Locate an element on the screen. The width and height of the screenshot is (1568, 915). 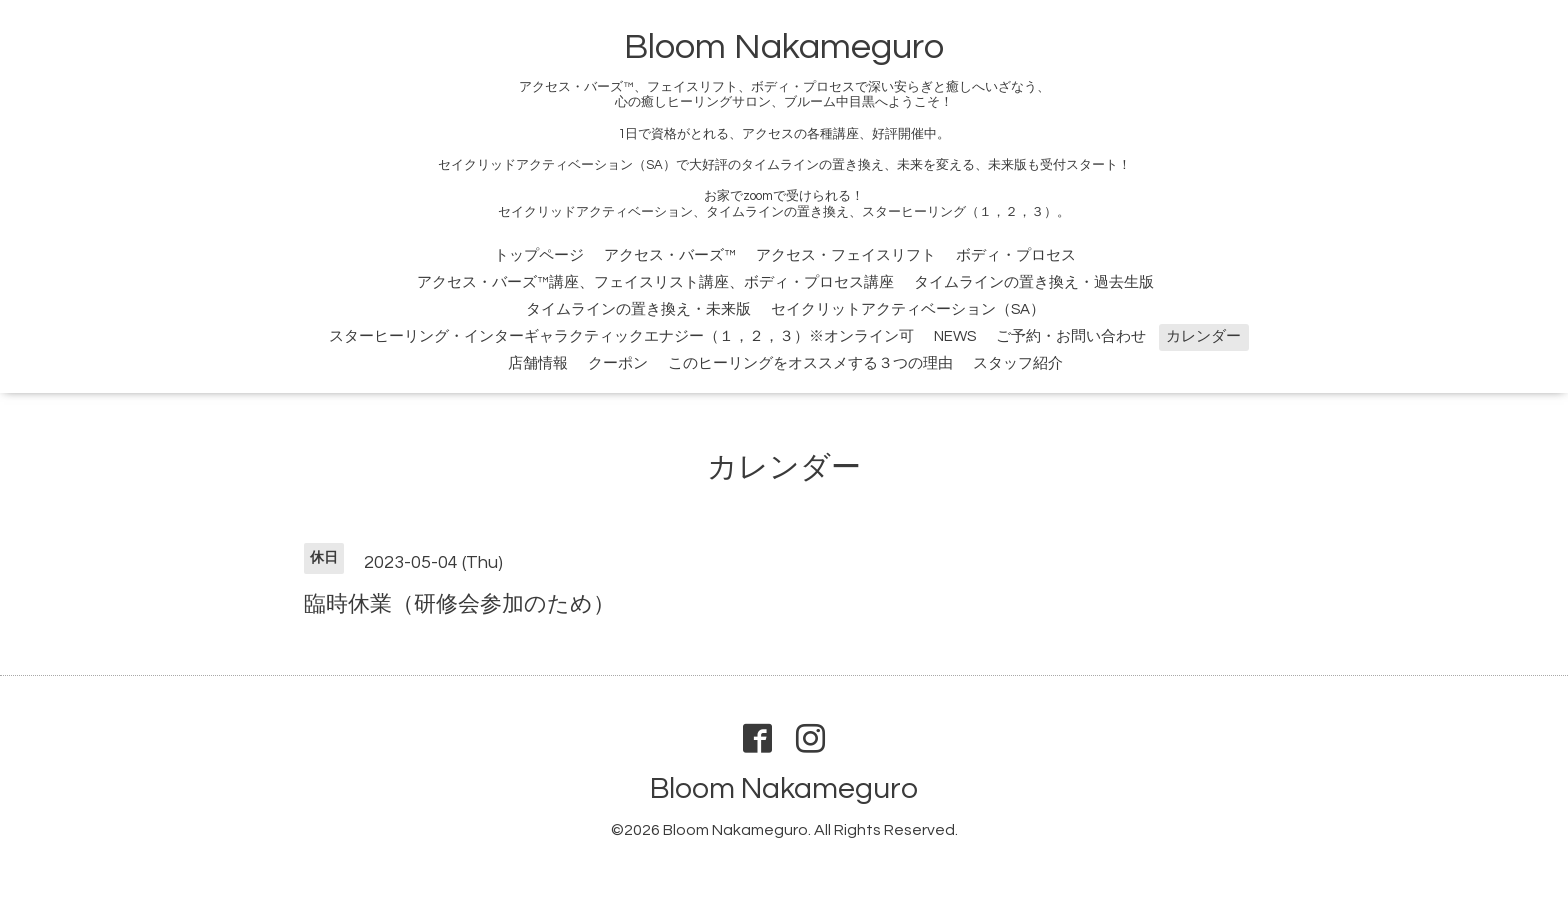
Bloom Nakameguro is located at coordinates (784, 47).